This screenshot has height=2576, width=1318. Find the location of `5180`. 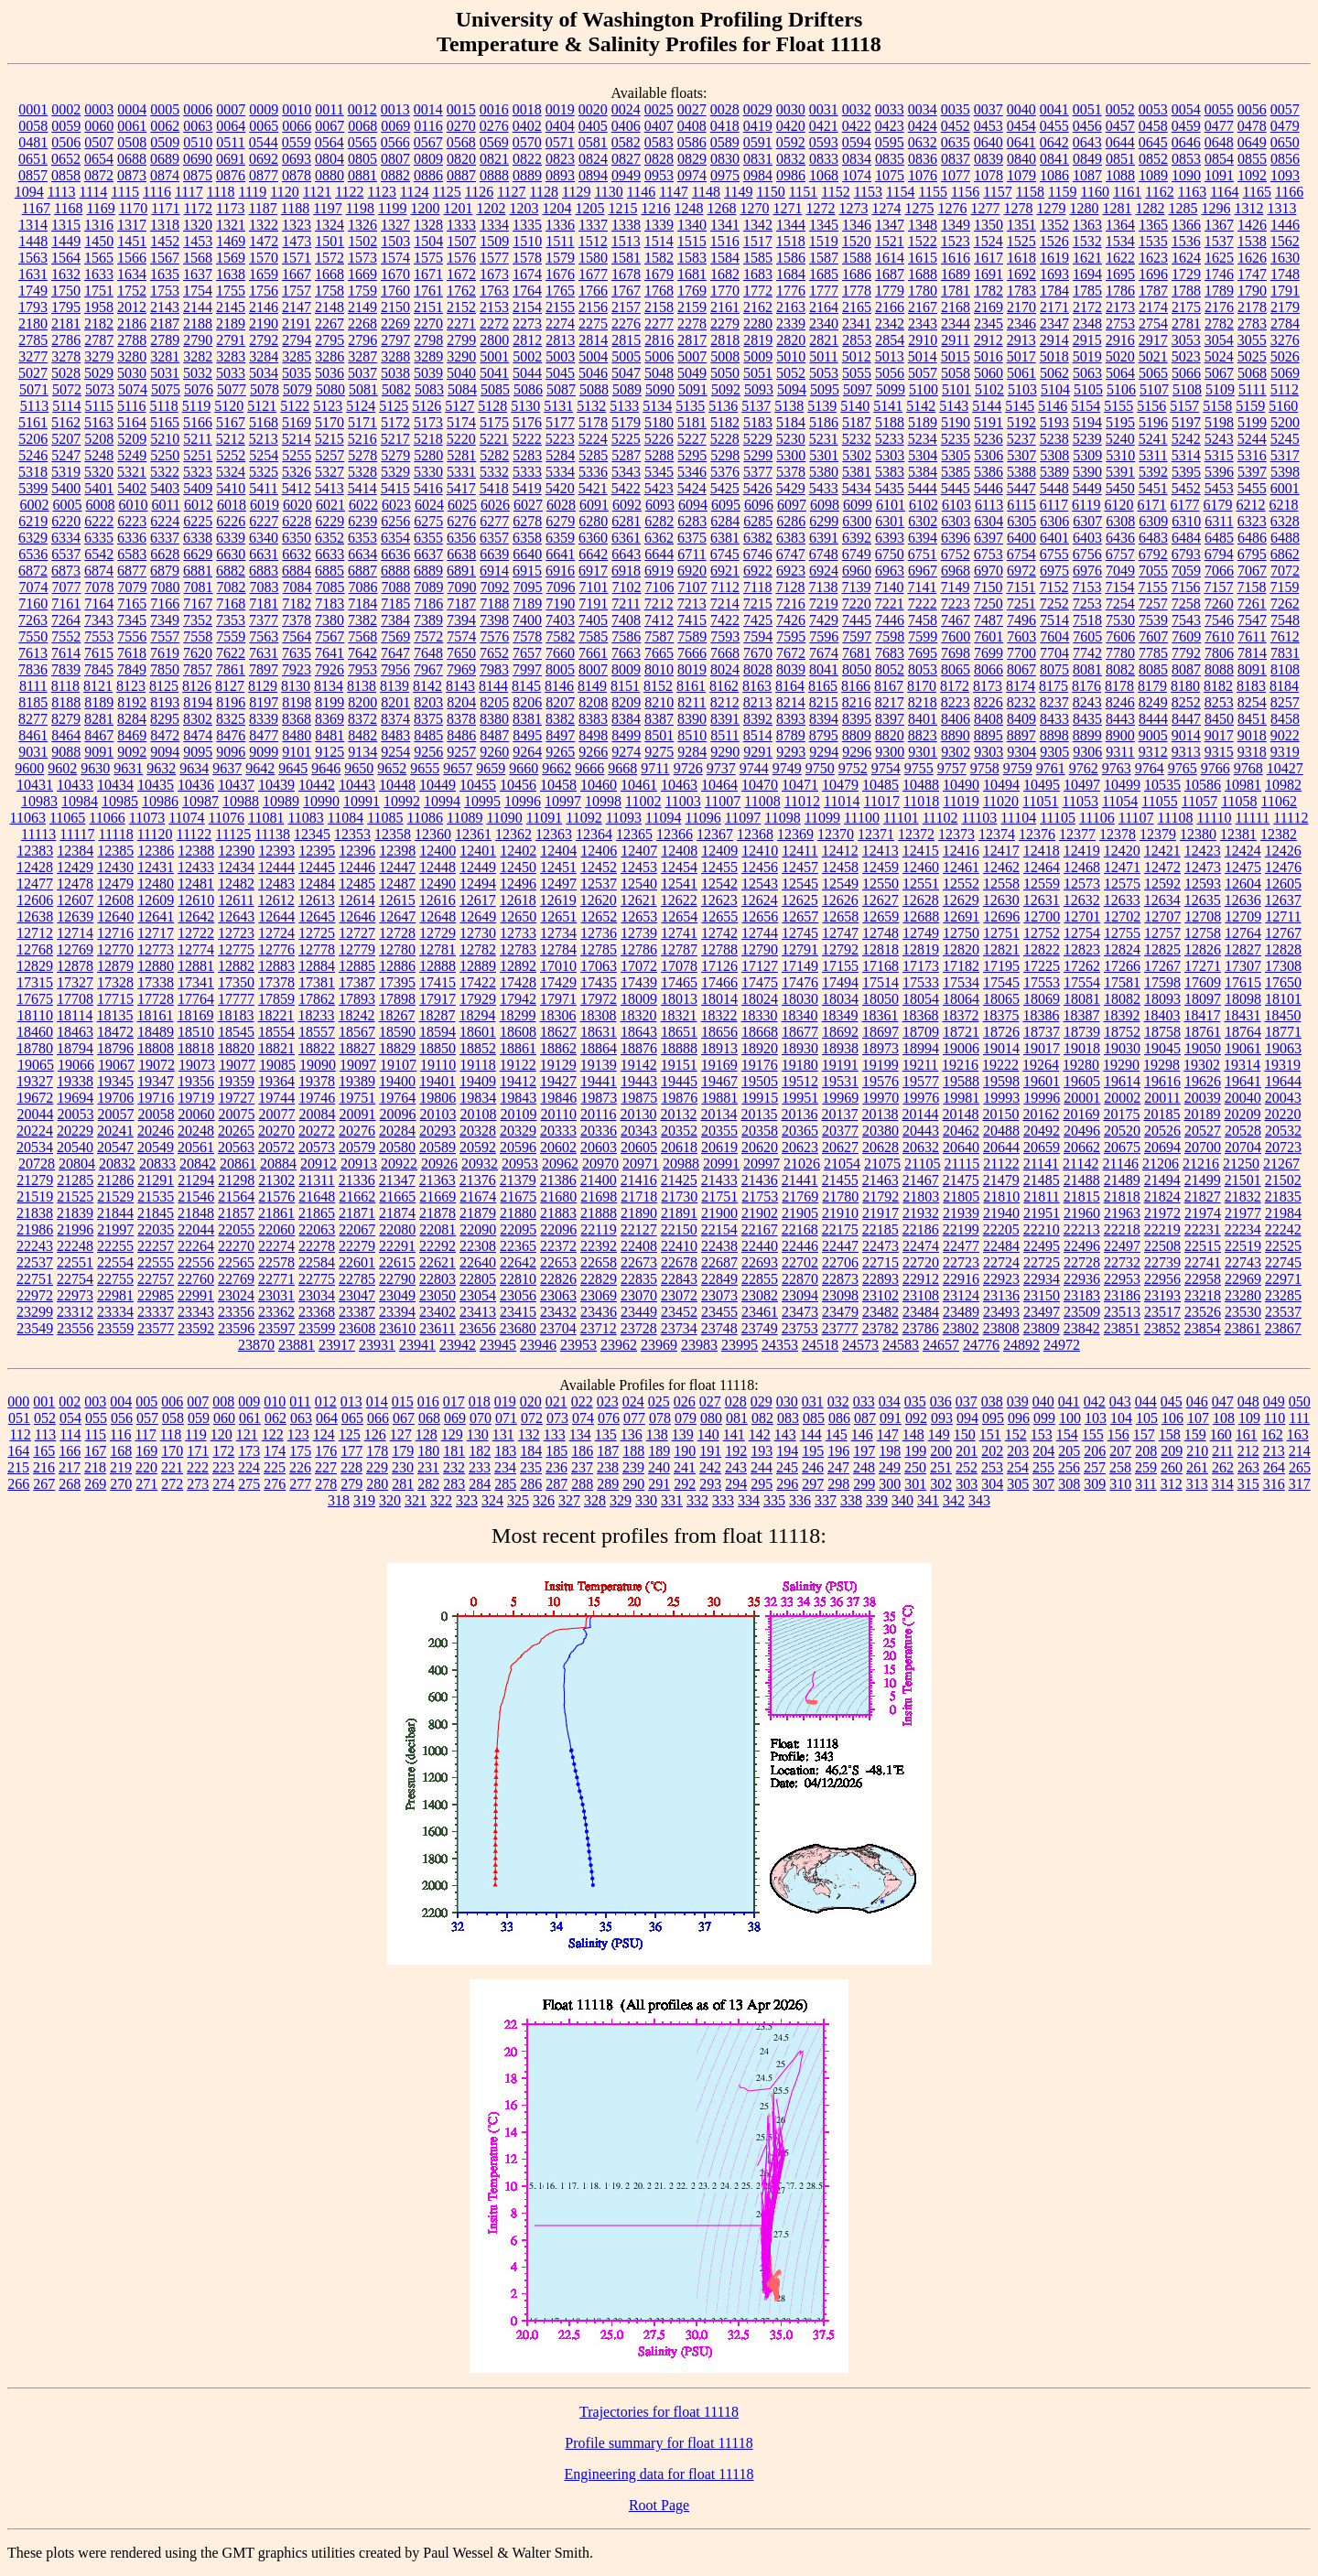

5180 is located at coordinates (659, 422).